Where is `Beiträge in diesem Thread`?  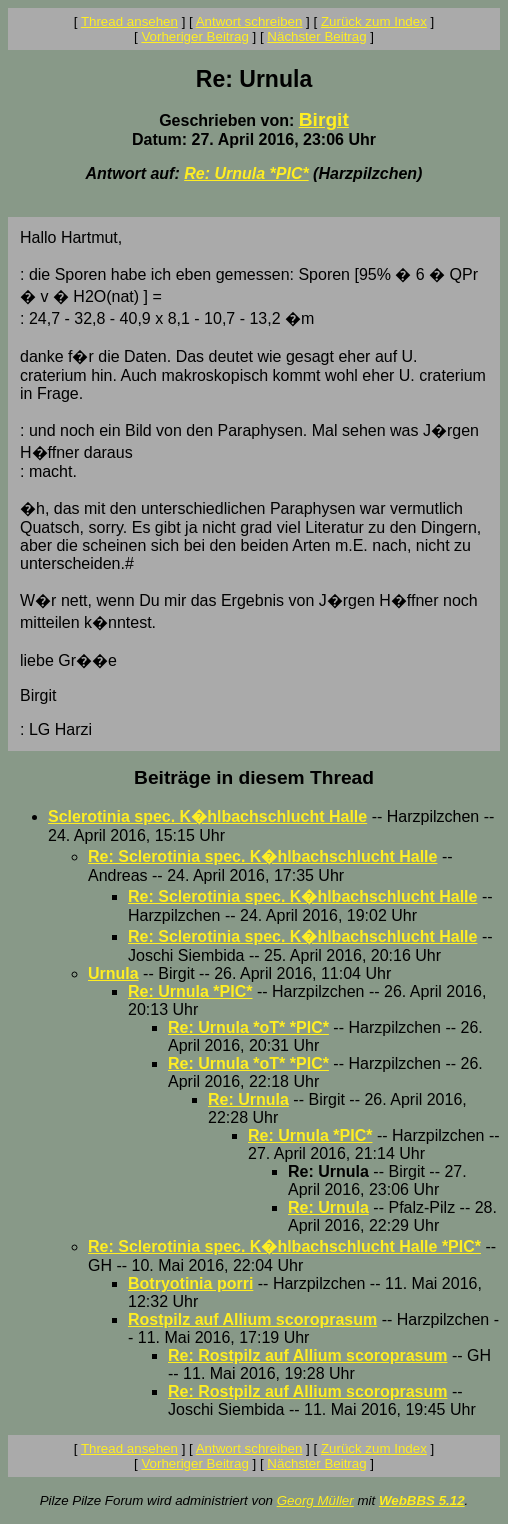 Beiträge in diesem Thread is located at coordinates (254, 777).